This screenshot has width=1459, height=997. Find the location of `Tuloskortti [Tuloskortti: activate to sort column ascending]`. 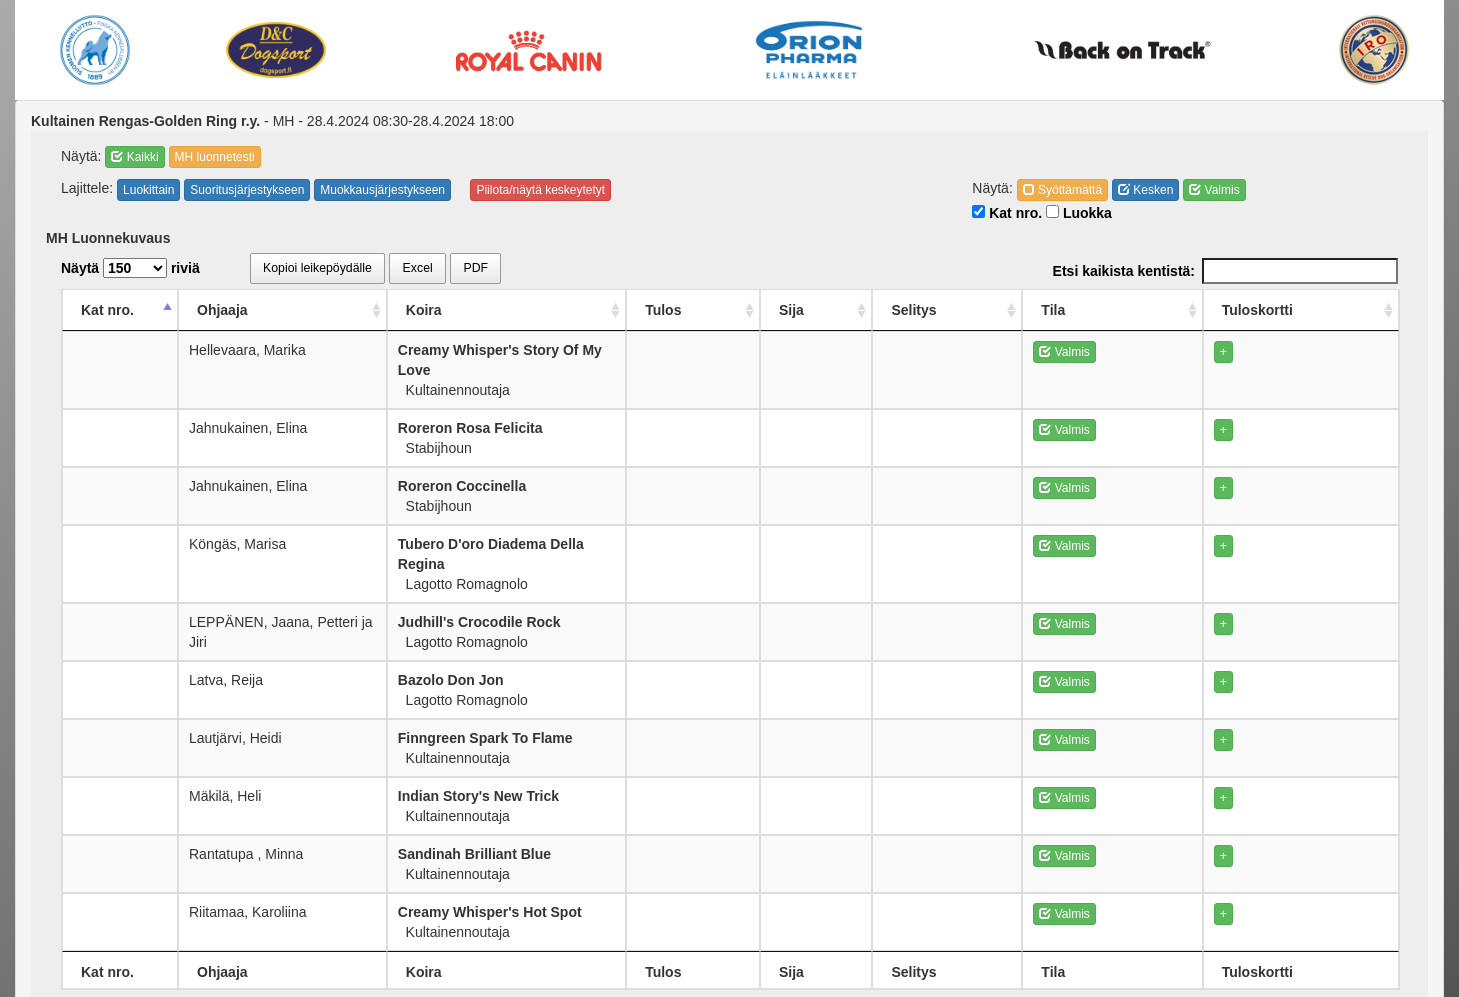

Tuloskortti [Tuloskortti: activate to sort column ascending] is located at coordinates (1305, 310).